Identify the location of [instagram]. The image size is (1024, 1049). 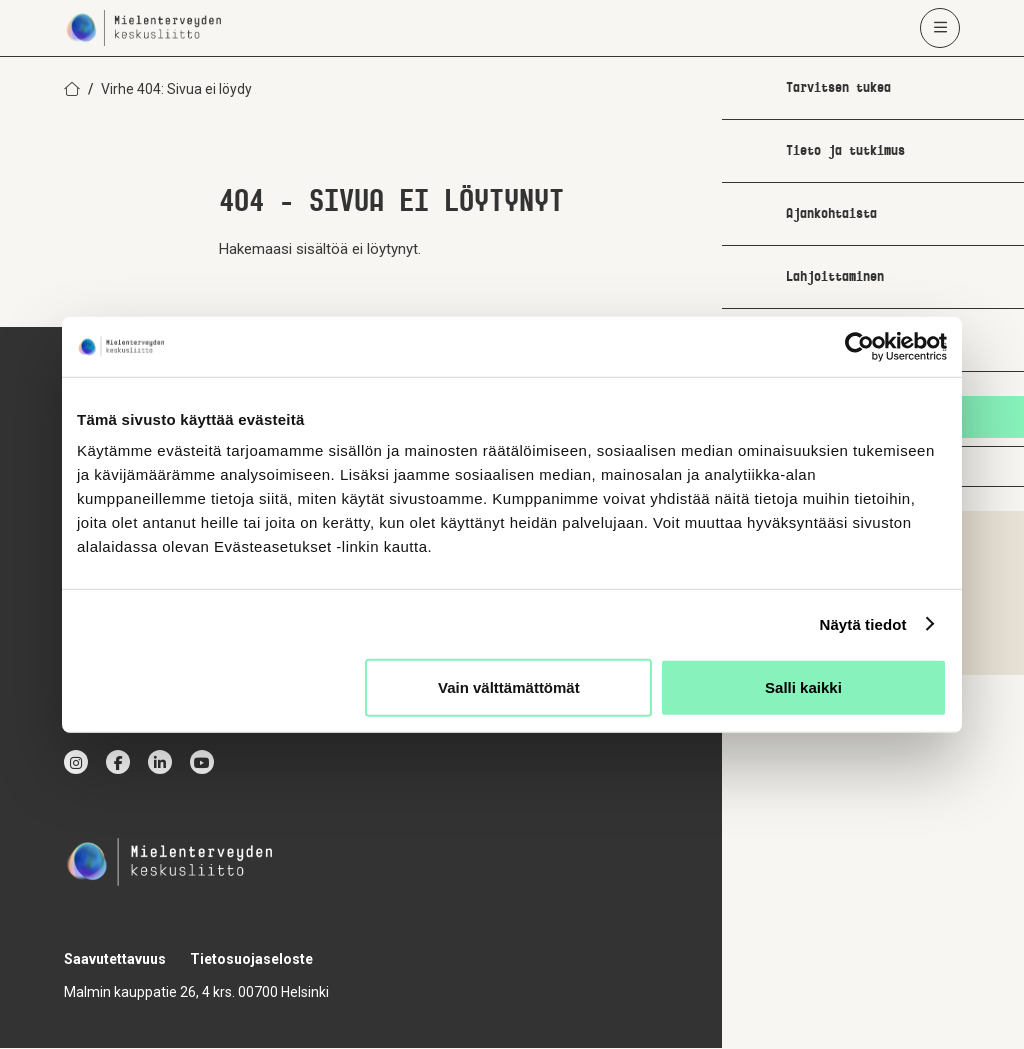
(76, 763).